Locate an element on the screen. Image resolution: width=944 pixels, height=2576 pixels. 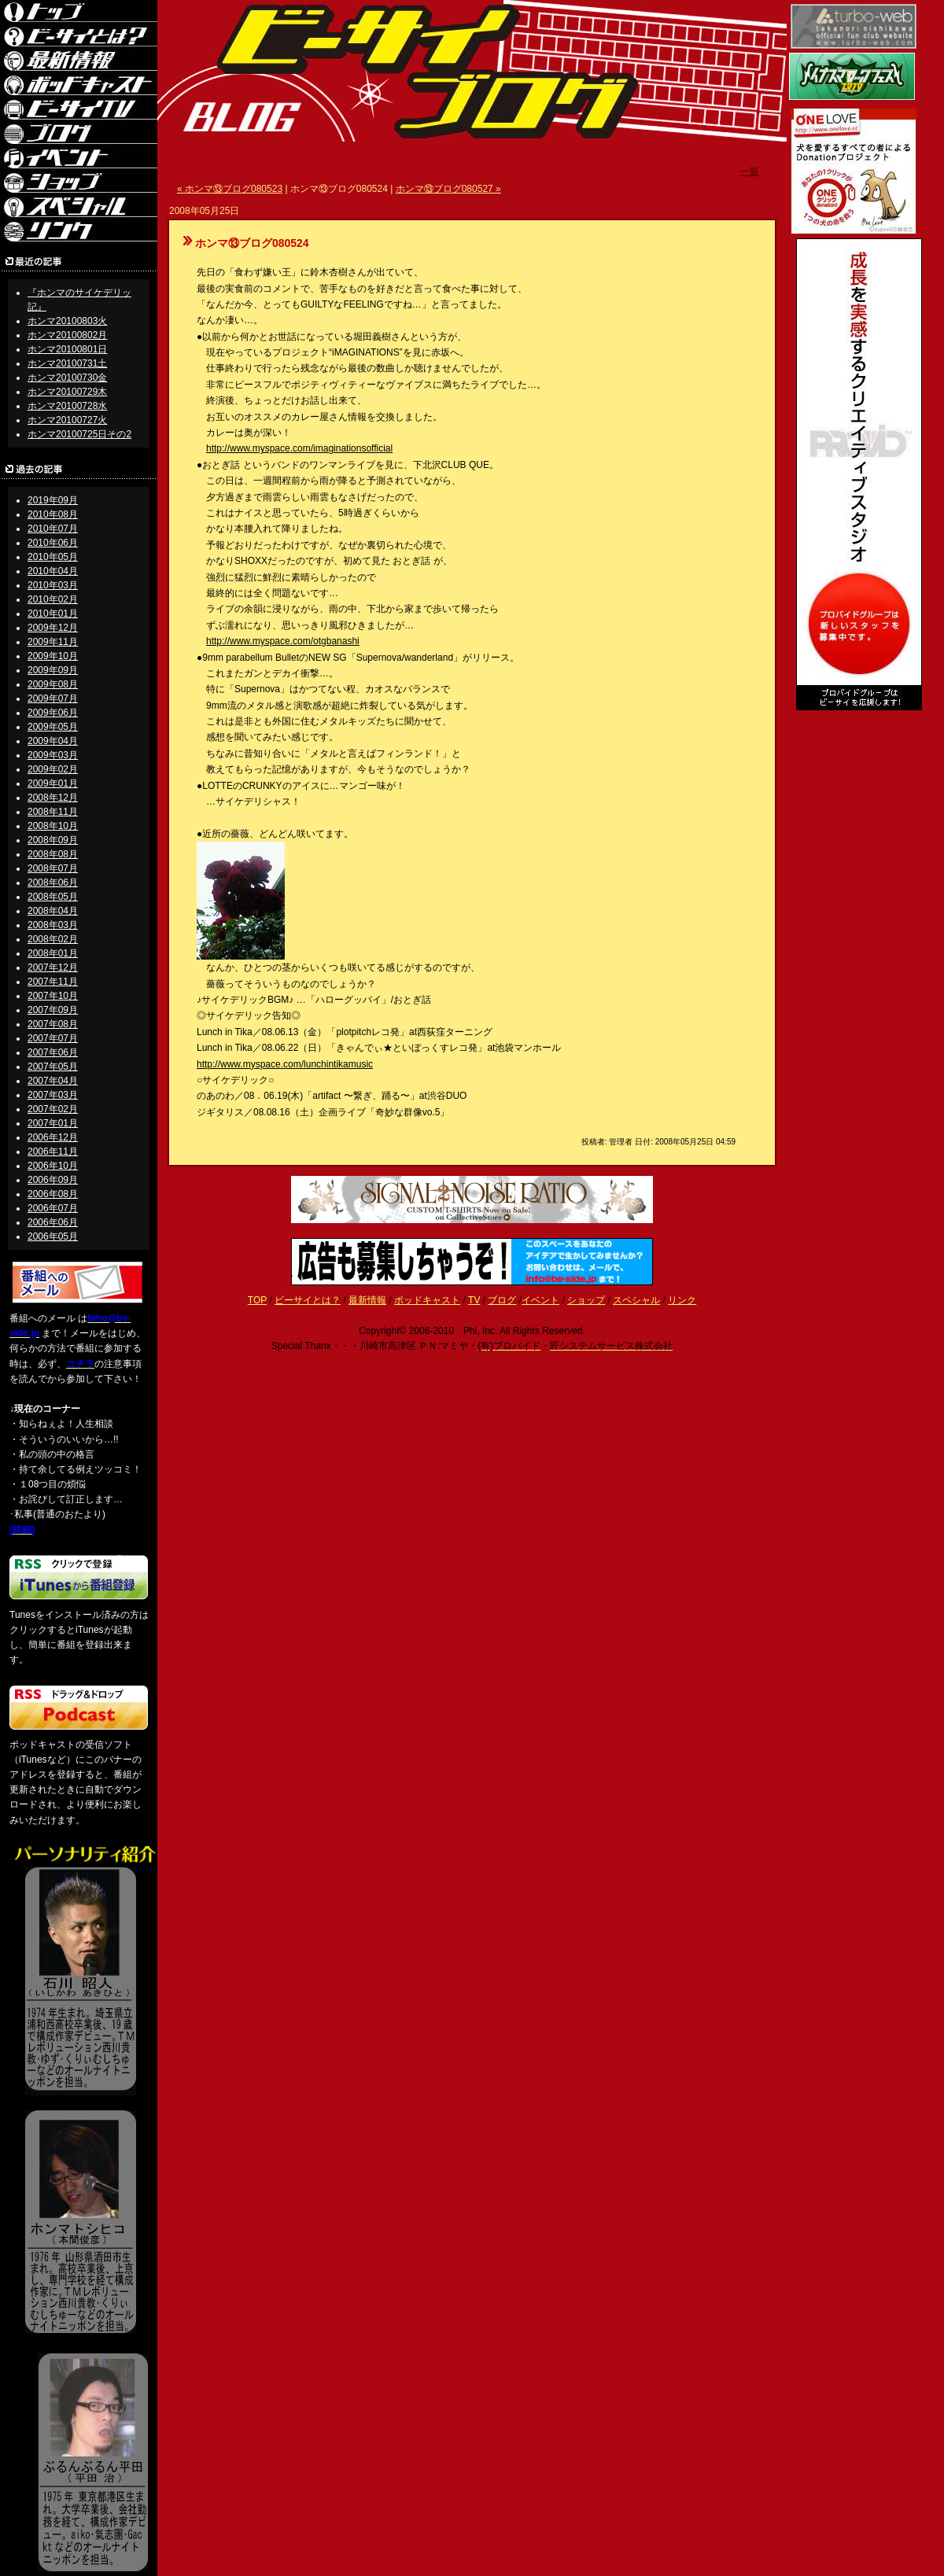
2009年06月 is located at coordinates (53, 712).